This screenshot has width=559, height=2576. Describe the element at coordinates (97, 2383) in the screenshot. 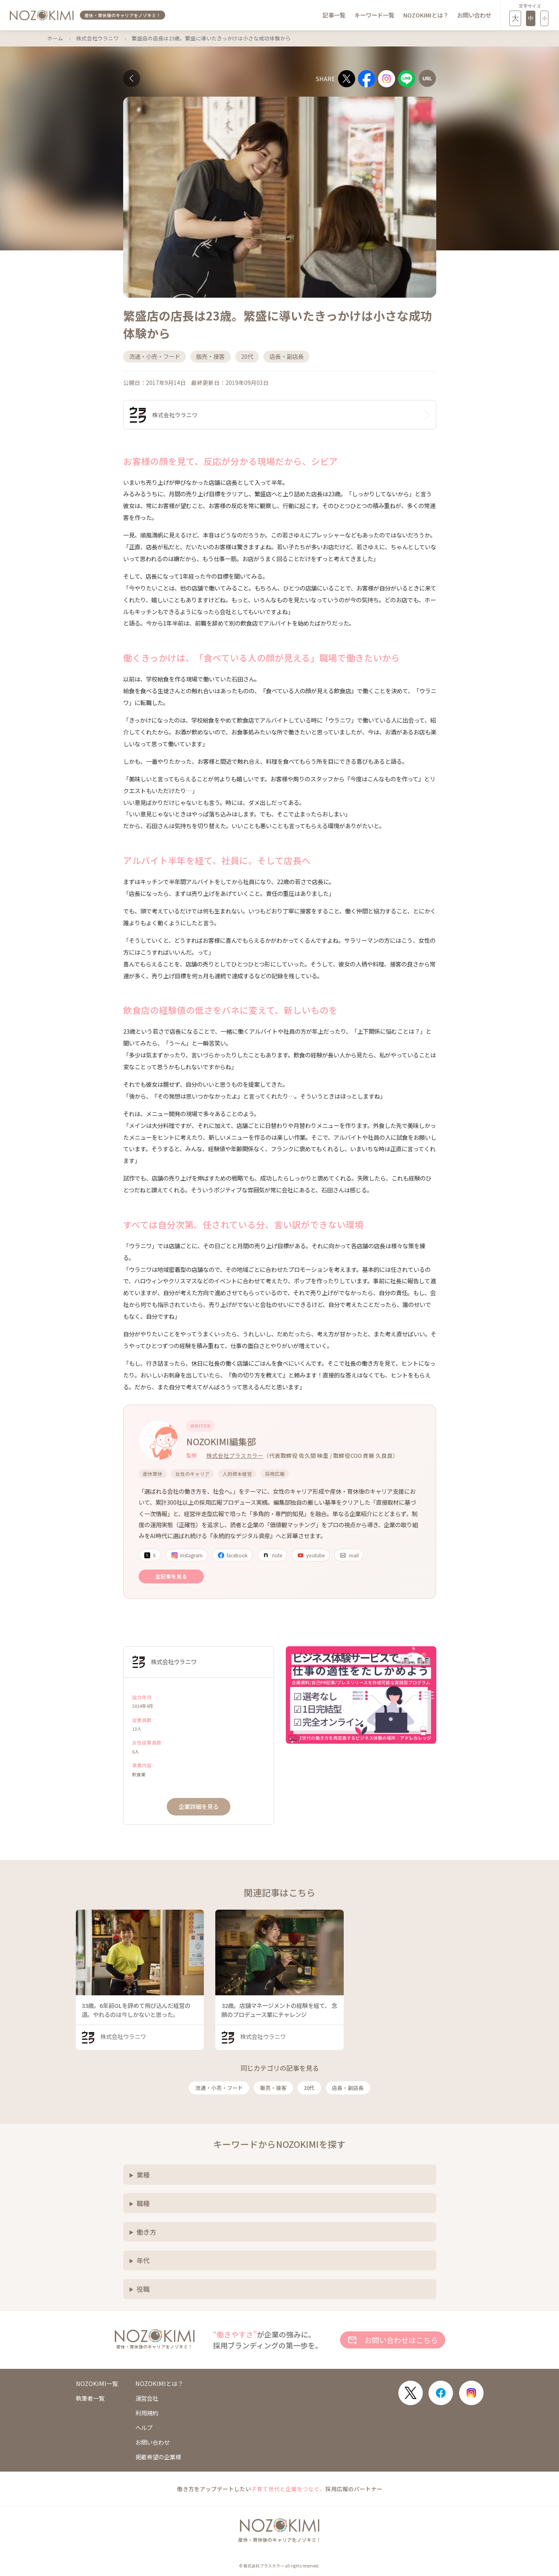

I see `NOZOKIMI一覧` at that location.